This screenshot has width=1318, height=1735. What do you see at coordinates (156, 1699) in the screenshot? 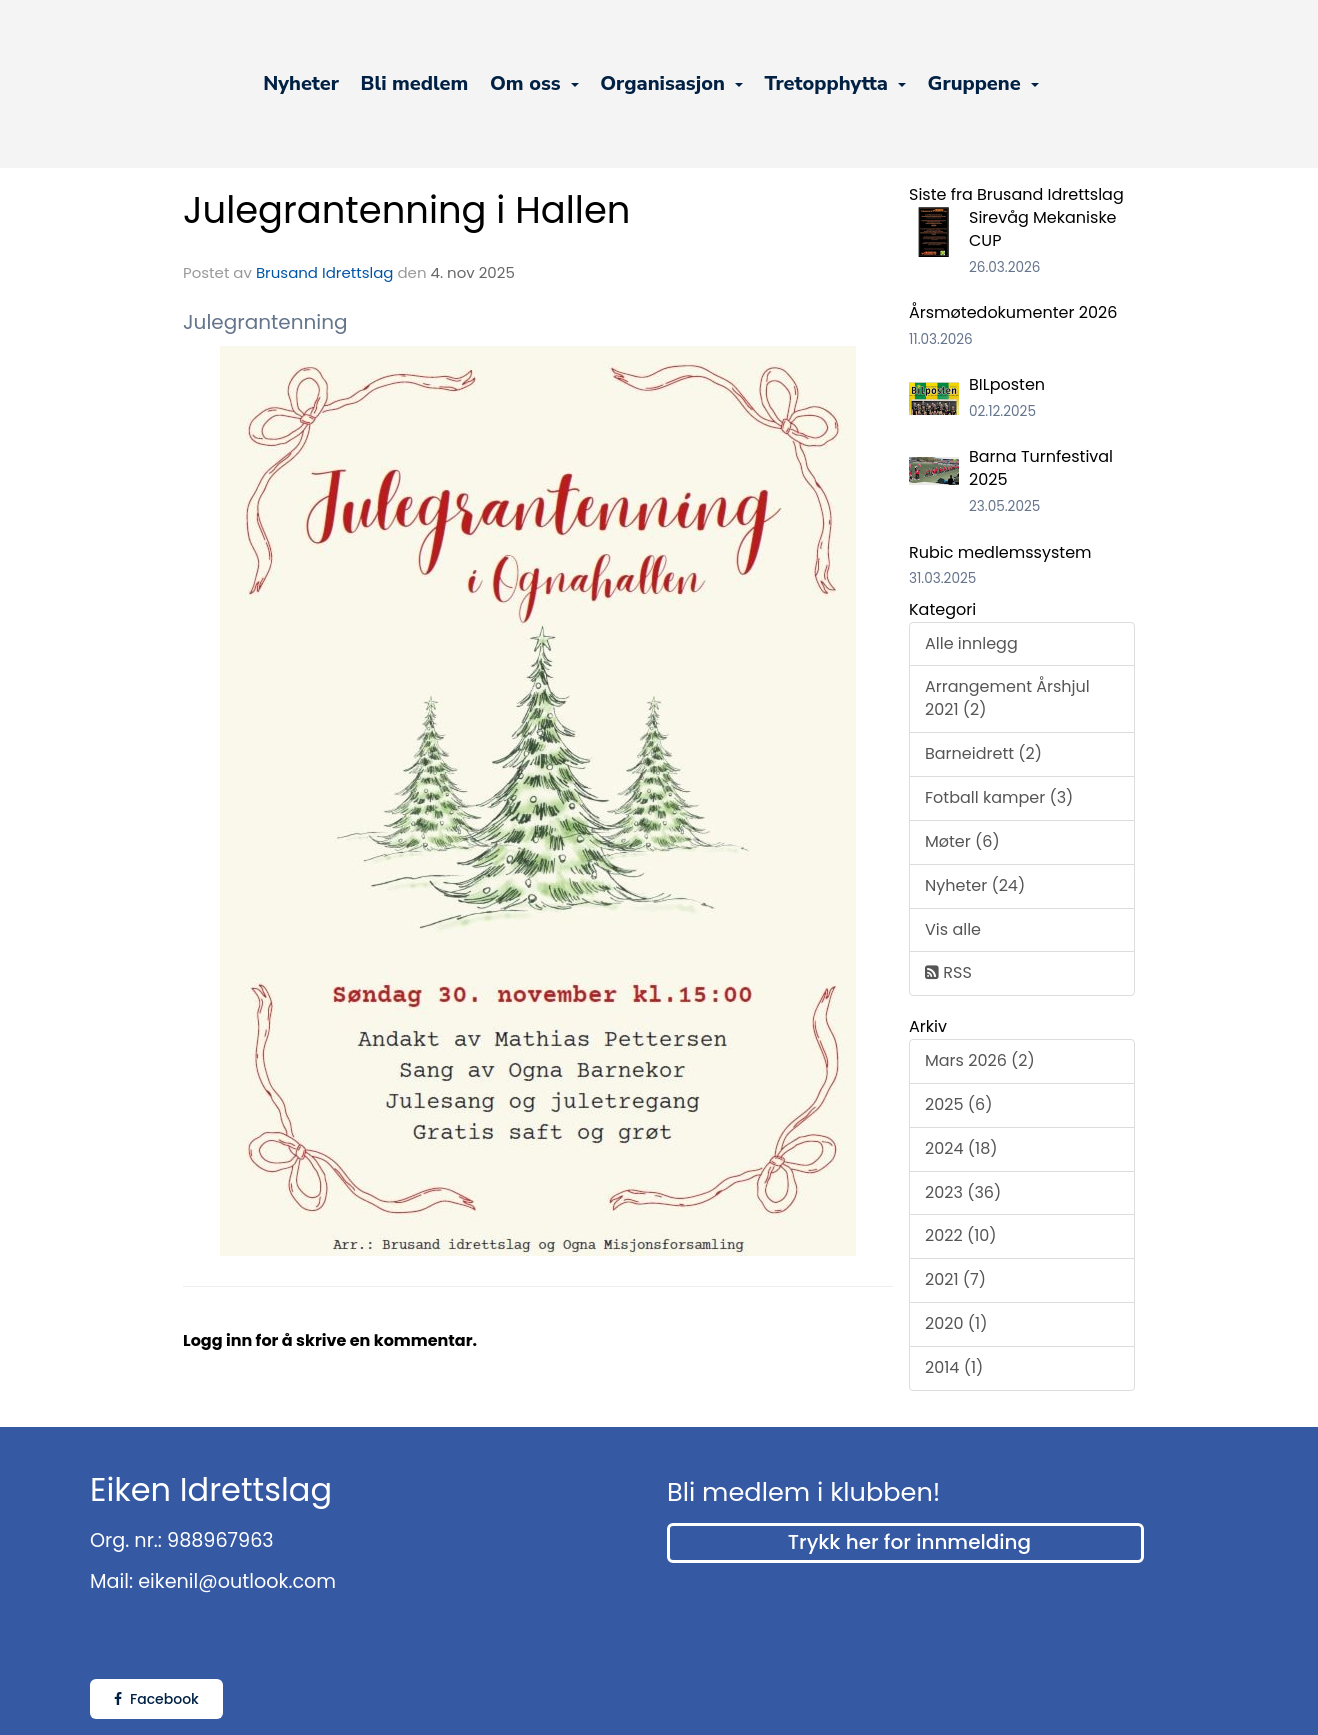
I see `Facebook` at bounding box center [156, 1699].